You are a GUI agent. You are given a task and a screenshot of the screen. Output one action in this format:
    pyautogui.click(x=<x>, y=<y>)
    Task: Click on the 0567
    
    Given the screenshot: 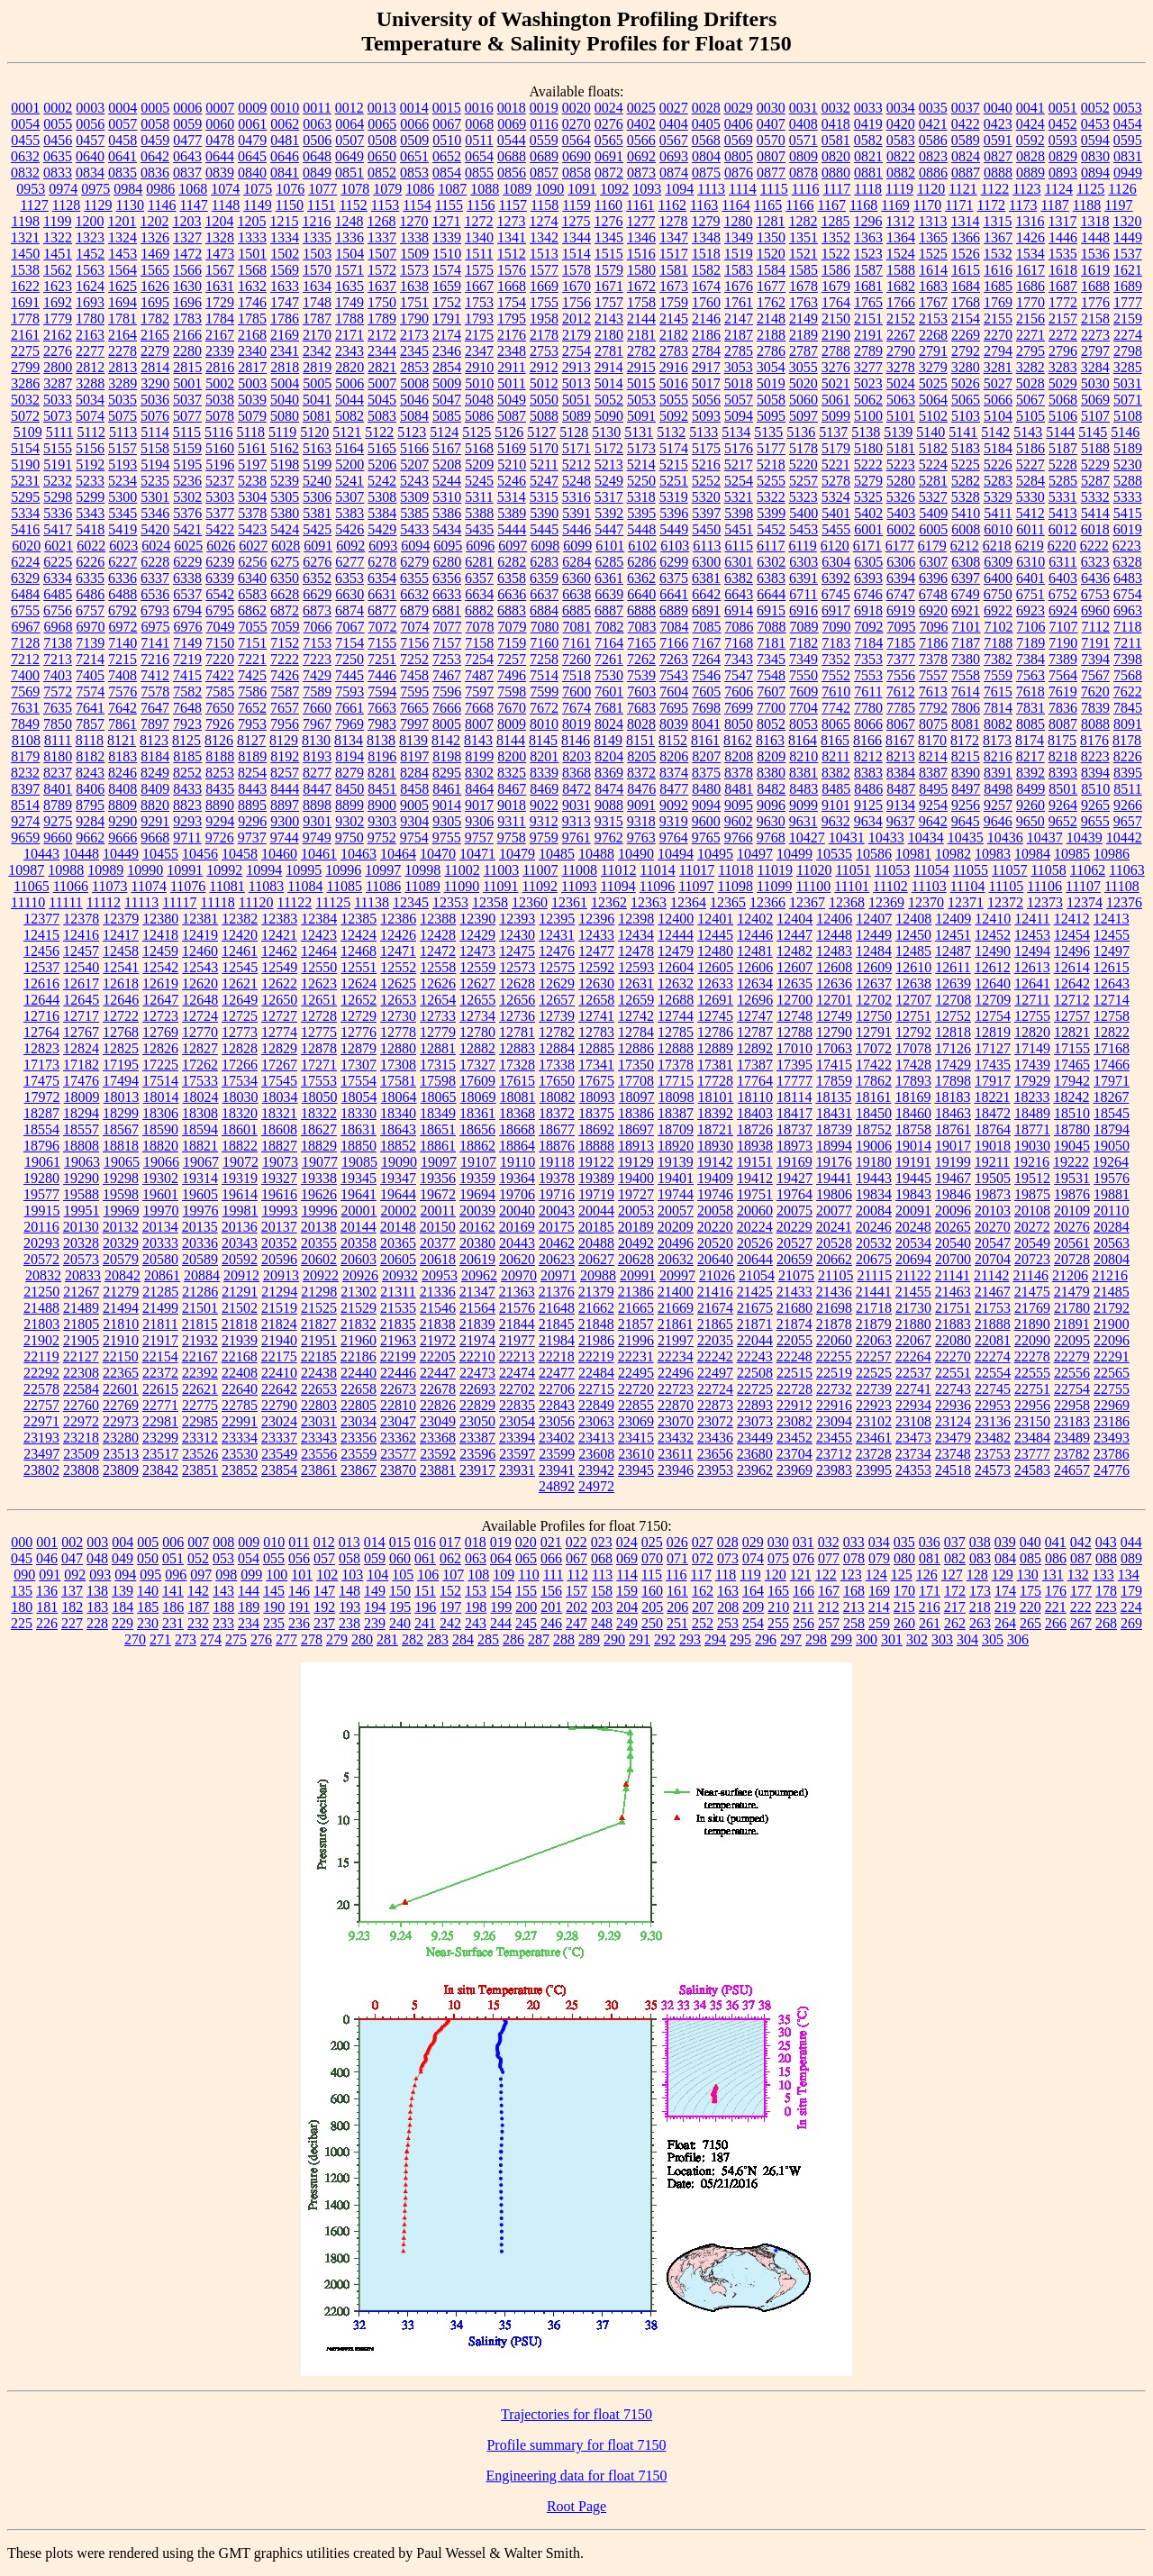 What is the action you would take?
    pyautogui.click(x=673, y=140)
    